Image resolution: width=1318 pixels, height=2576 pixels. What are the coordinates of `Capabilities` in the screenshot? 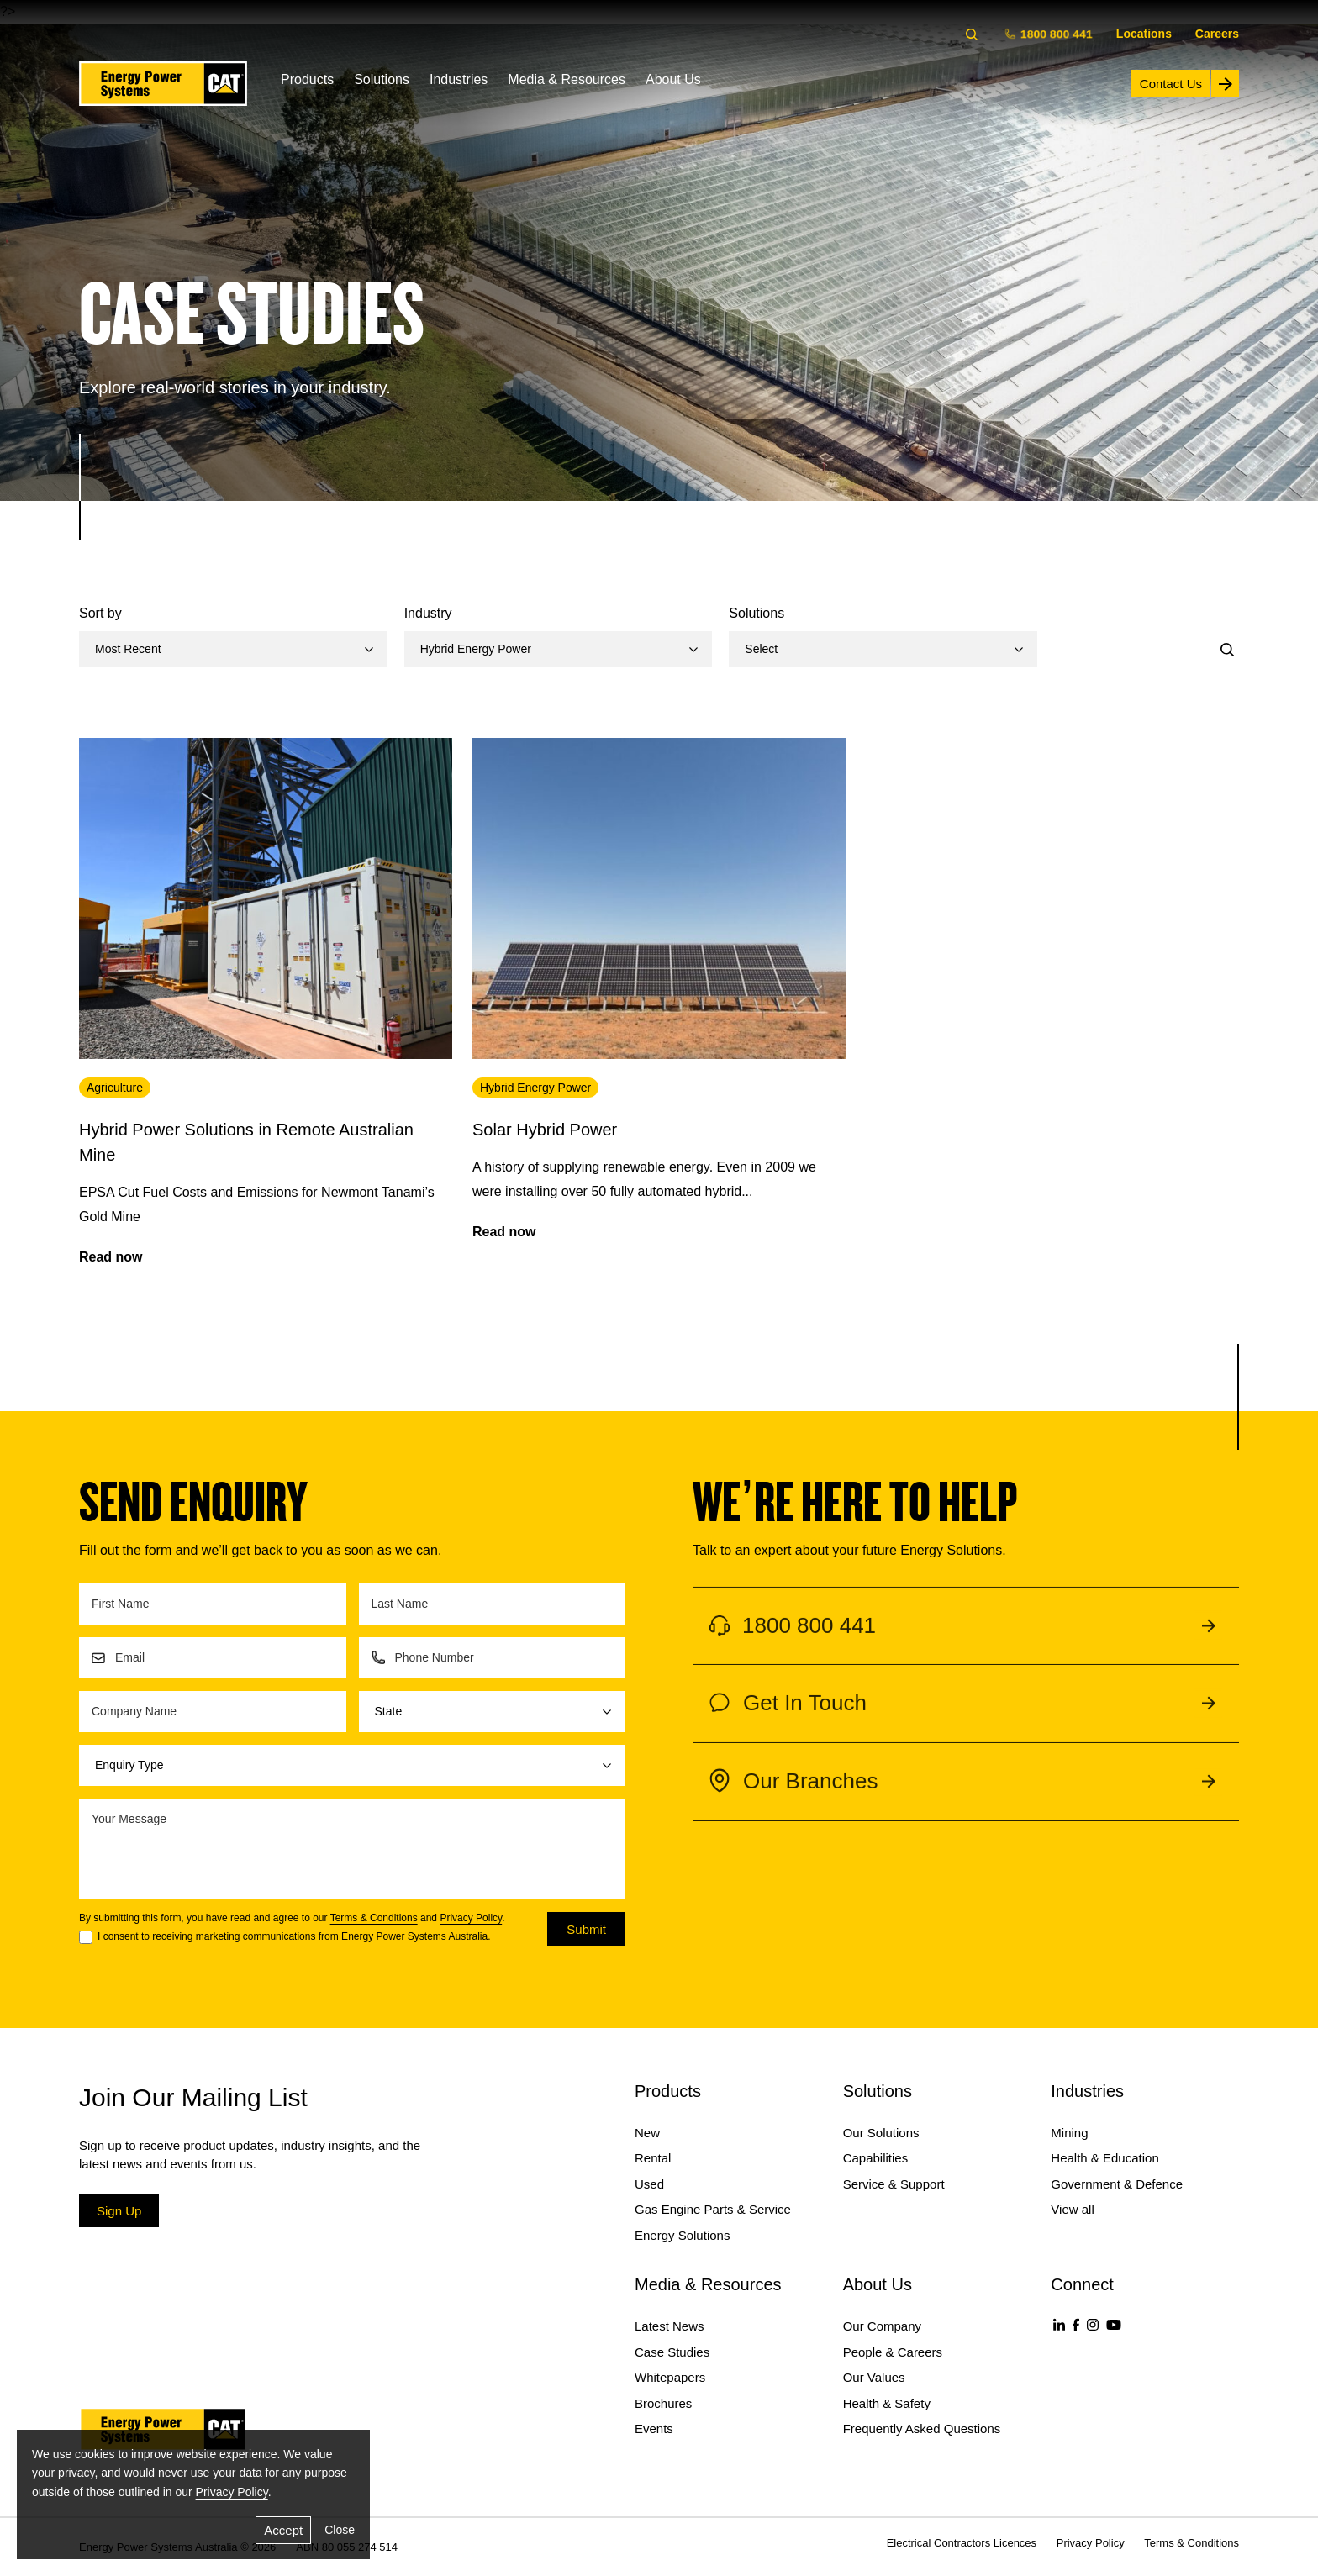 It's located at (876, 2158).